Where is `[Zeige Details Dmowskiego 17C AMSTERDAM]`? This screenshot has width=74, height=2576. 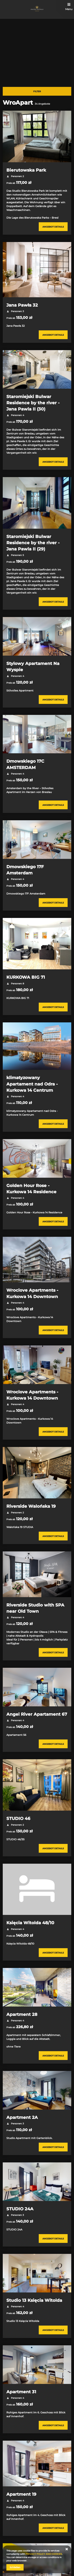
[Zeige Details Dmowskiego 17C AMSTERDAM] is located at coordinates (53, 804).